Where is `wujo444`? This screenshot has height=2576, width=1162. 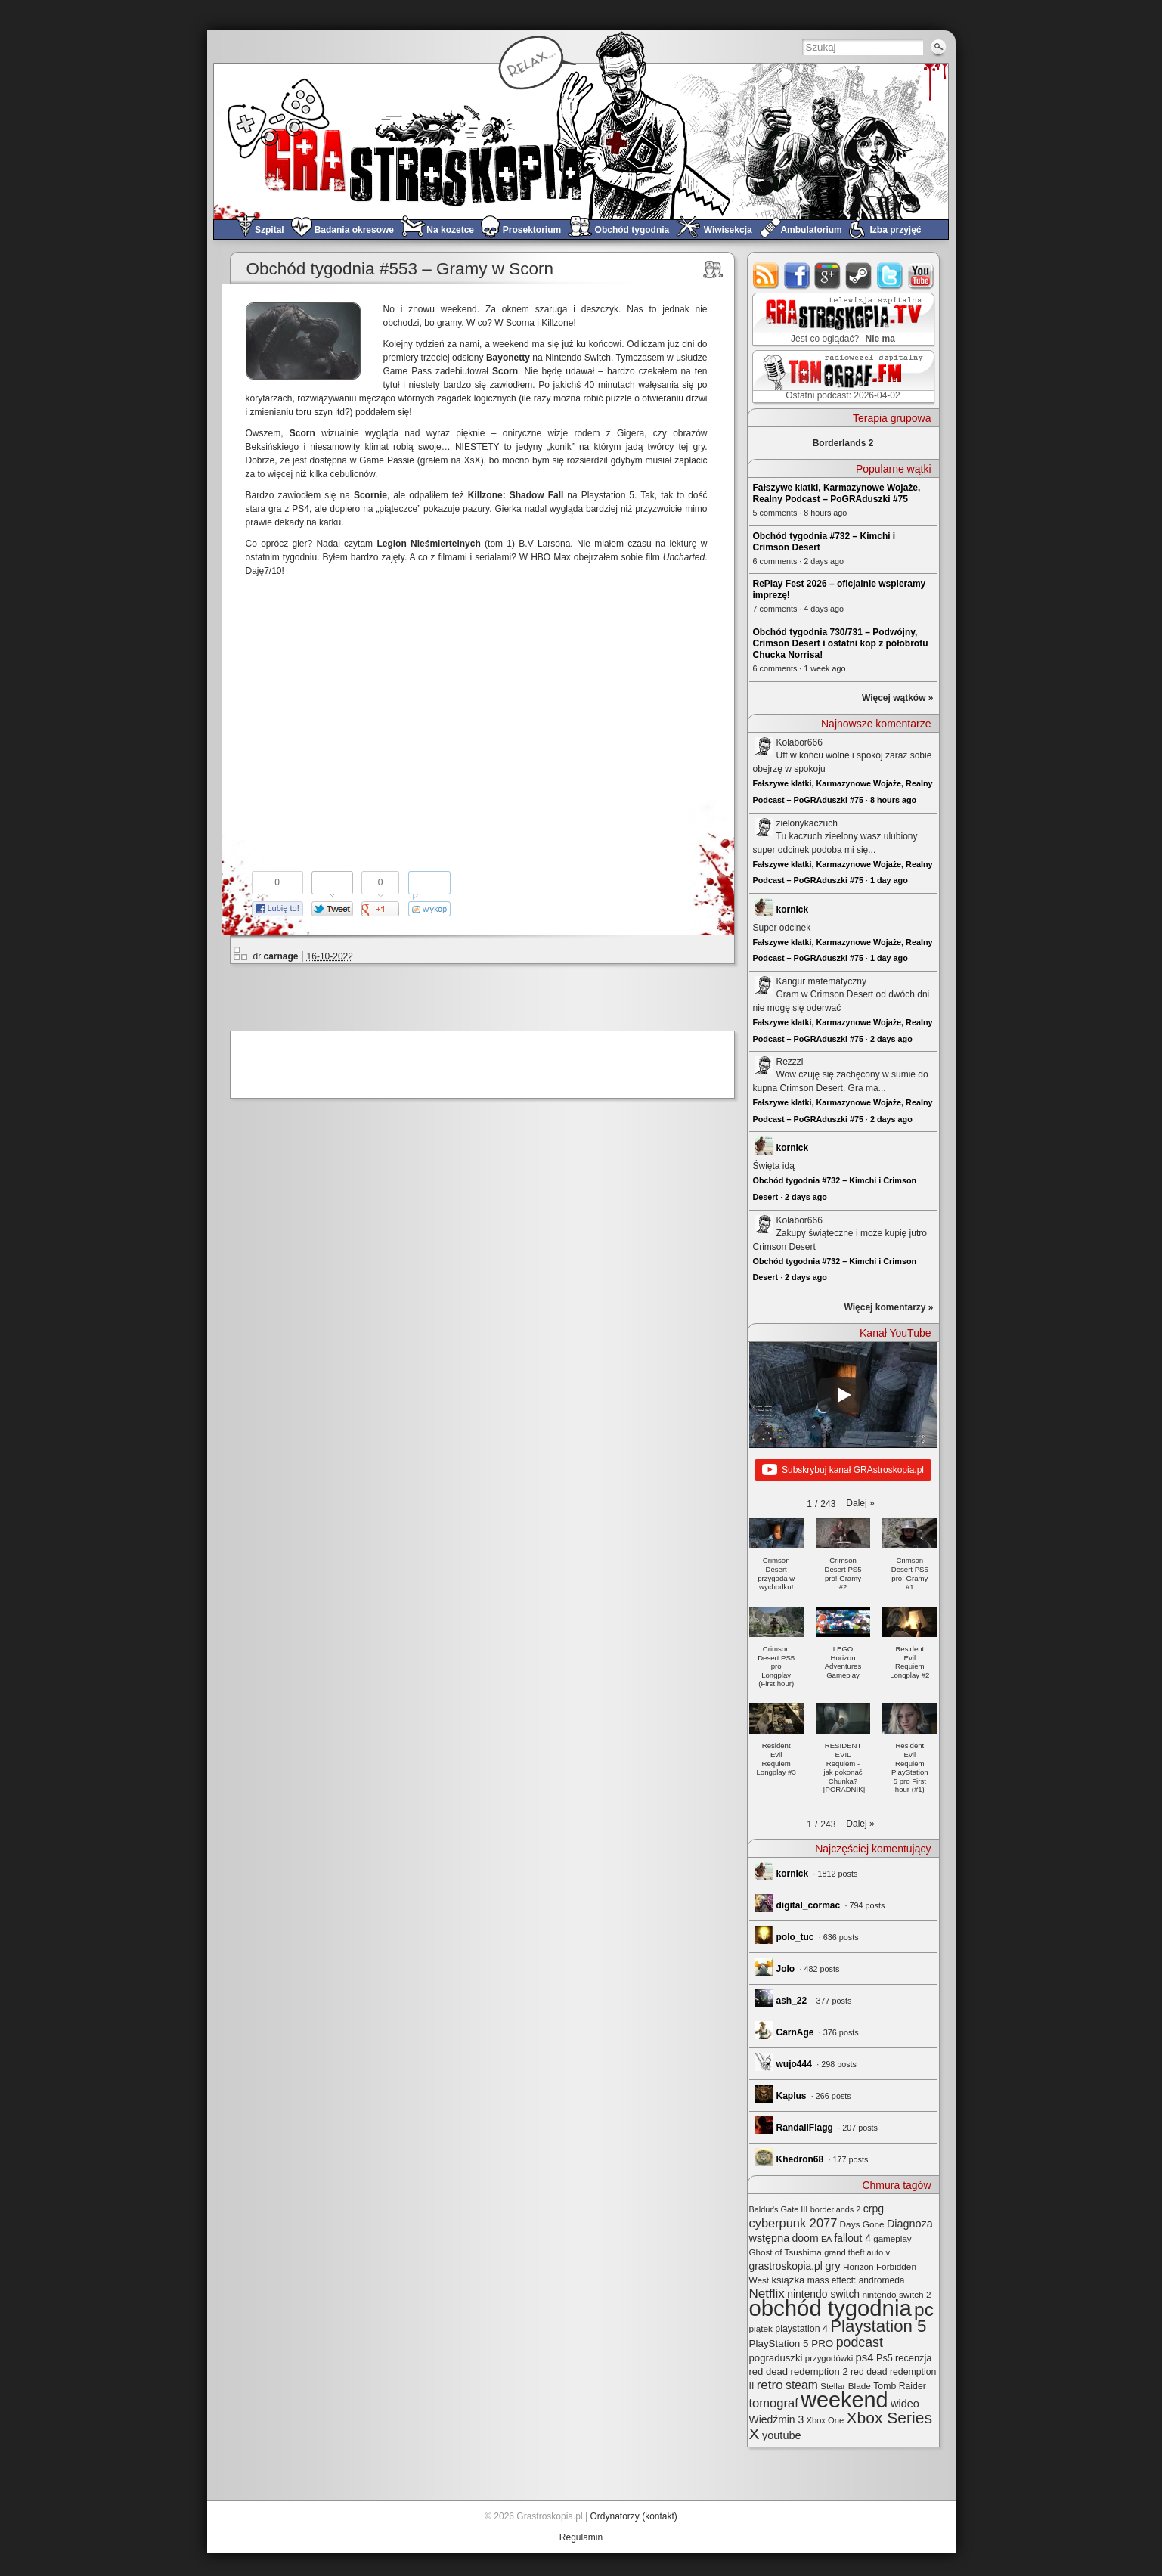 wujo444 is located at coordinates (794, 2064).